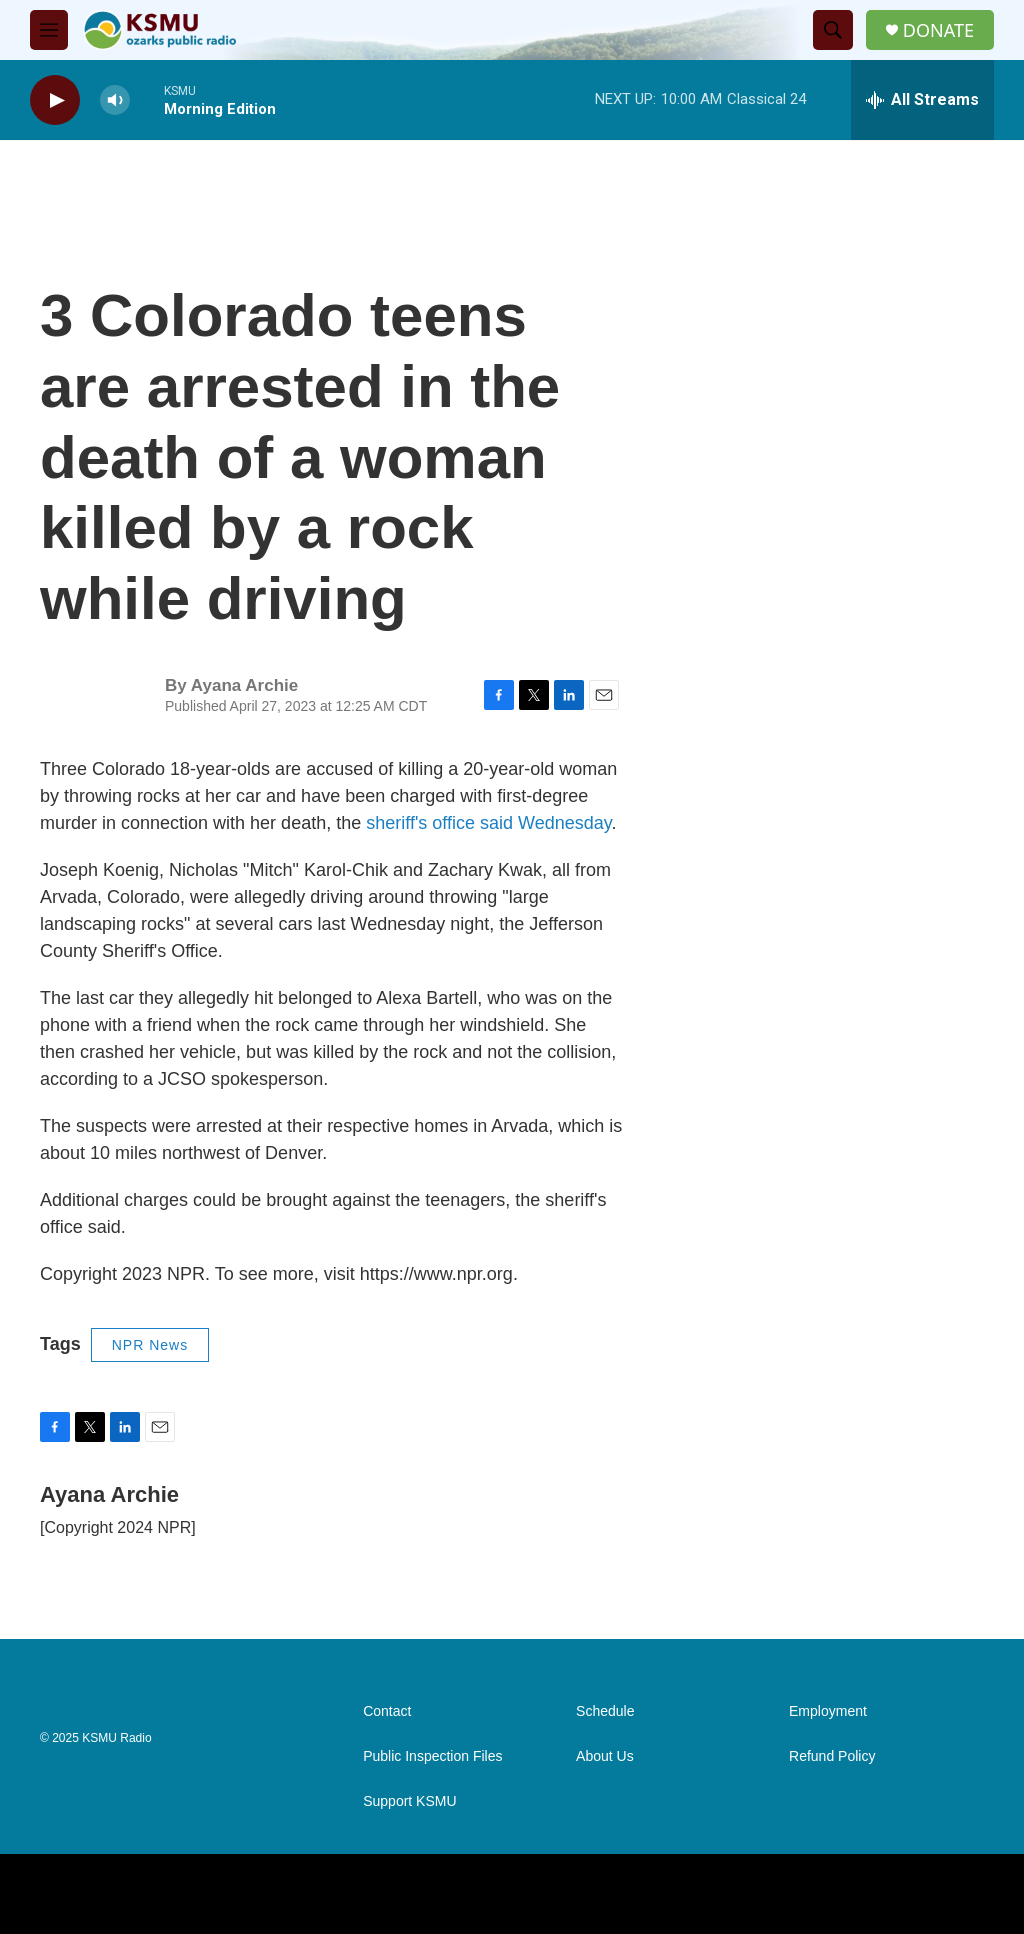  Describe the element at coordinates (55, 100) in the screenshot. I see `[play]` at that location.